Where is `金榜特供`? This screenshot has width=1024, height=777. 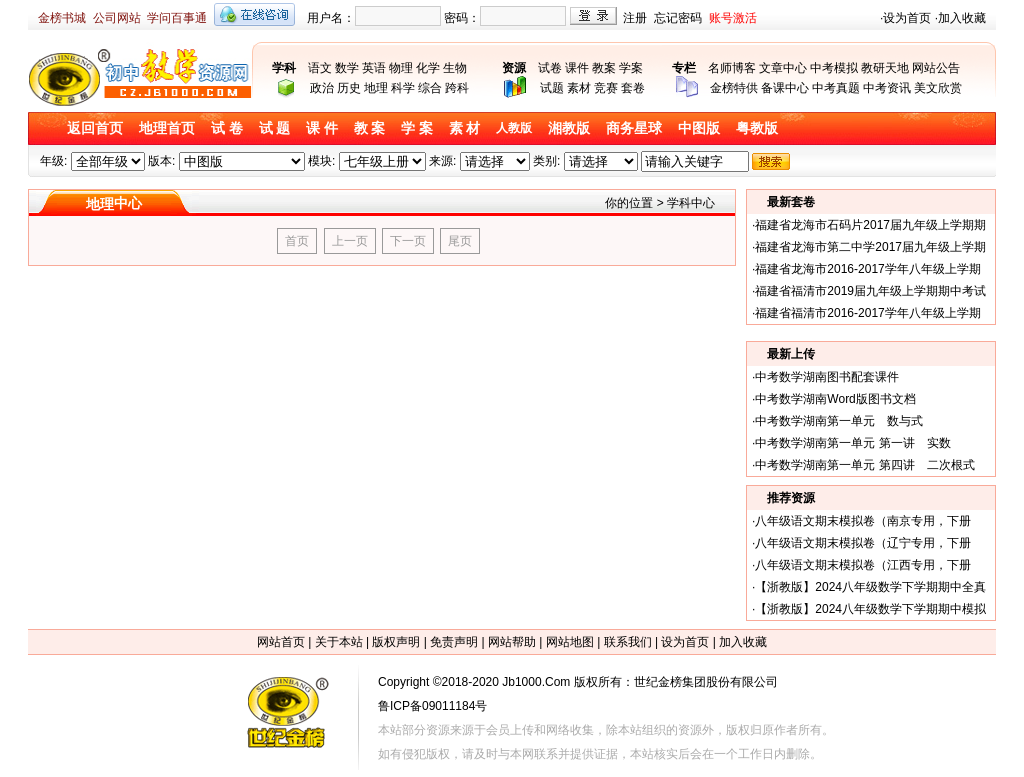
金榜特供 is located at coordinates (734, 88).